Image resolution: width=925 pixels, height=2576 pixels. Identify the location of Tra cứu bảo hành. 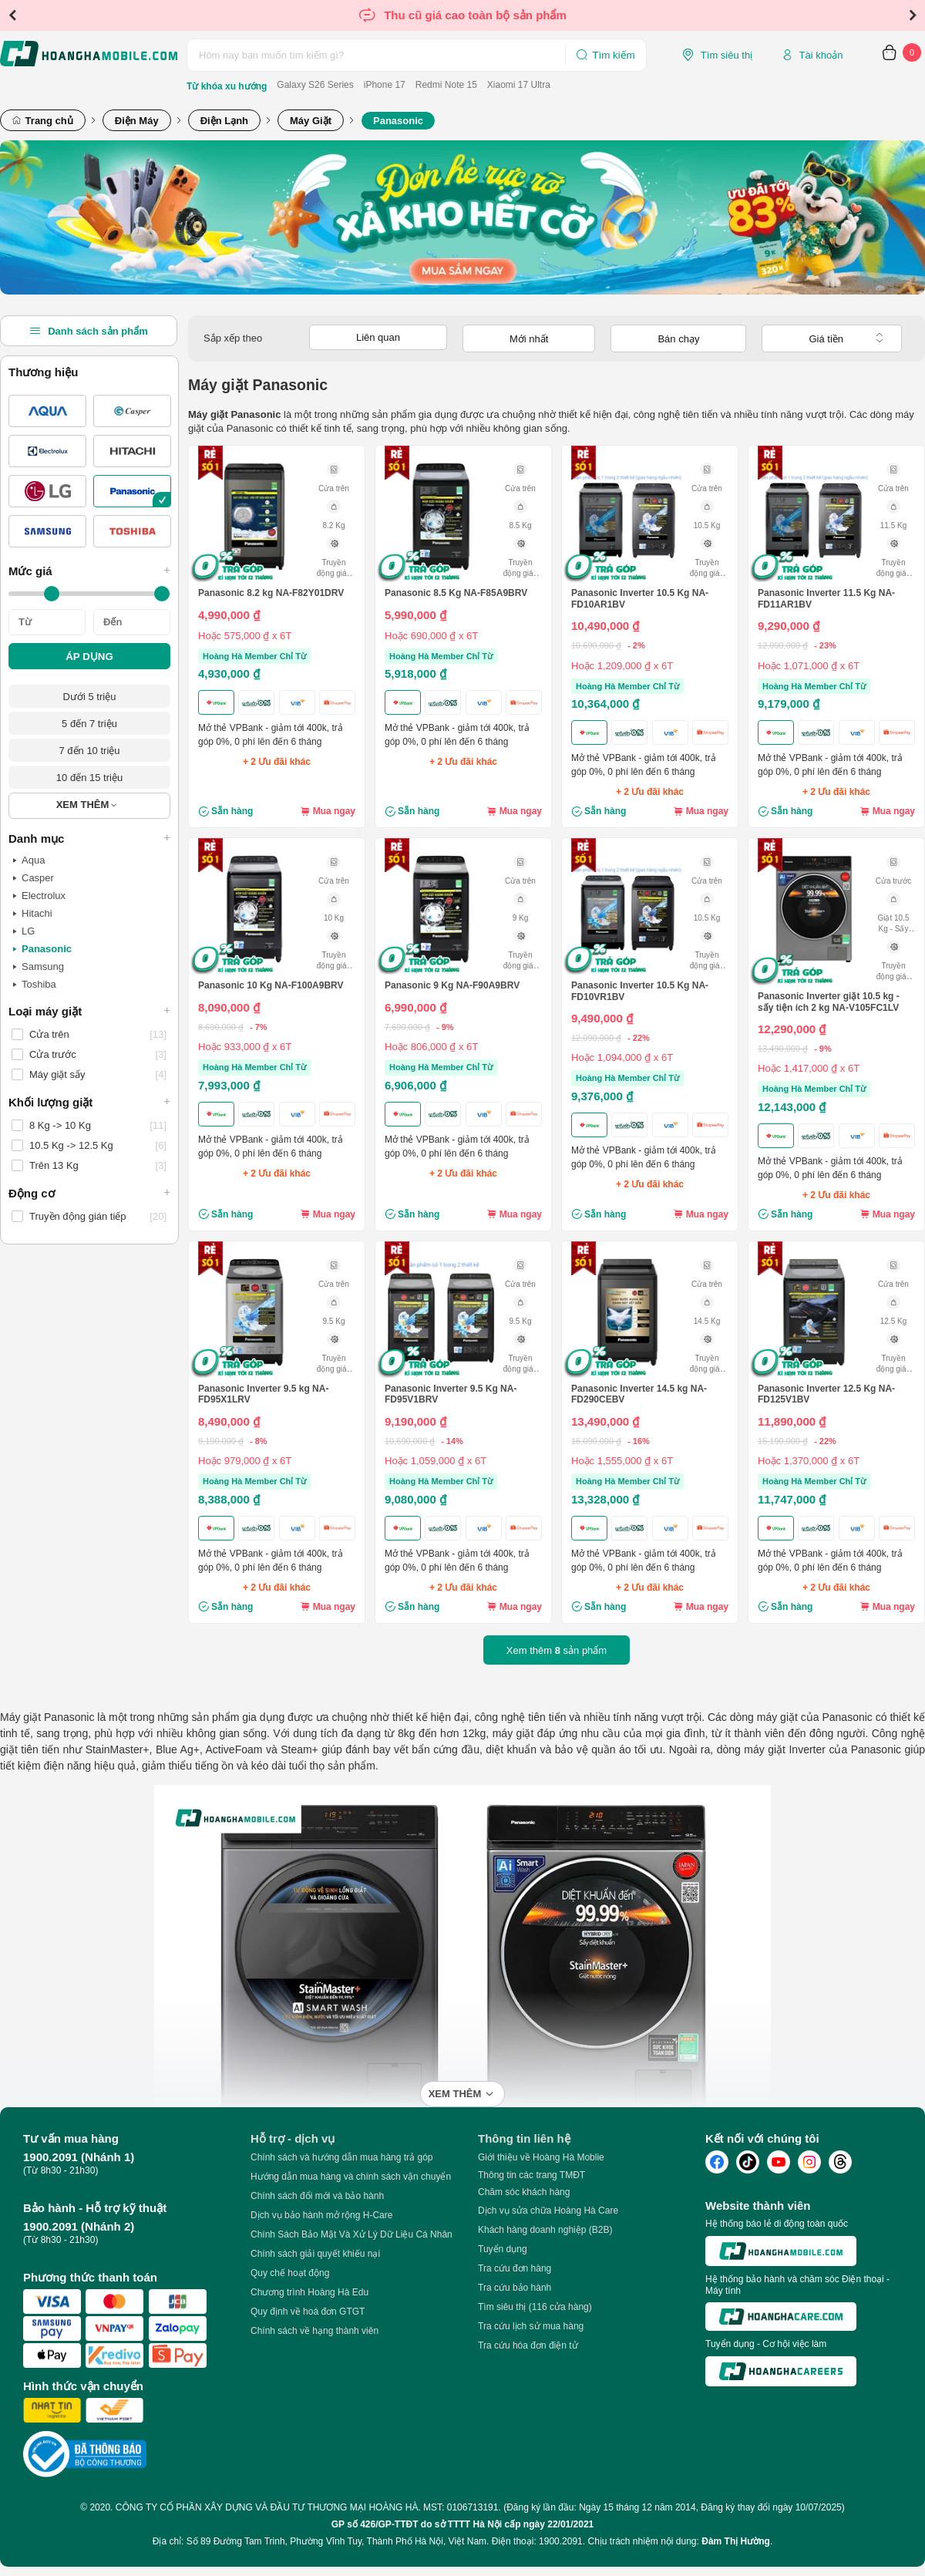
(514, 2287).